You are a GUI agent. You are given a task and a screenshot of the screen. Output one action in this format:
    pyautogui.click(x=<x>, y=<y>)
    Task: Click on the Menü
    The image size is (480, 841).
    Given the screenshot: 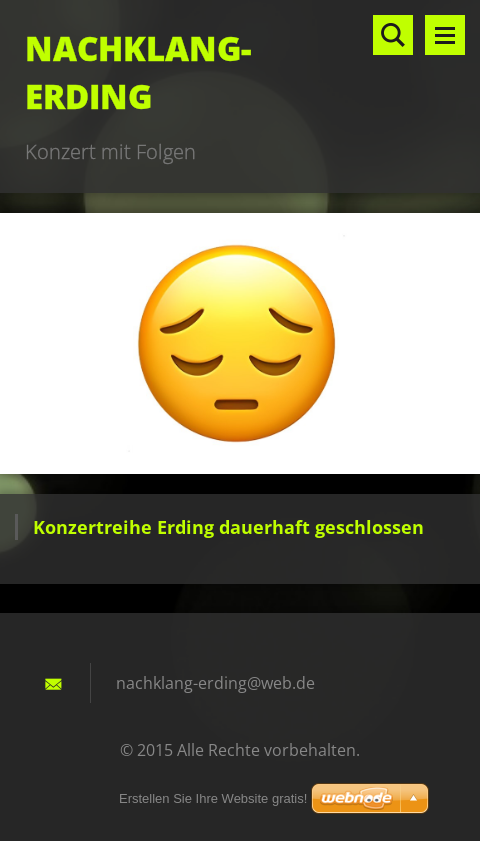 What is the action you would take?
    pyautogui.click(x=445, y=35)
    